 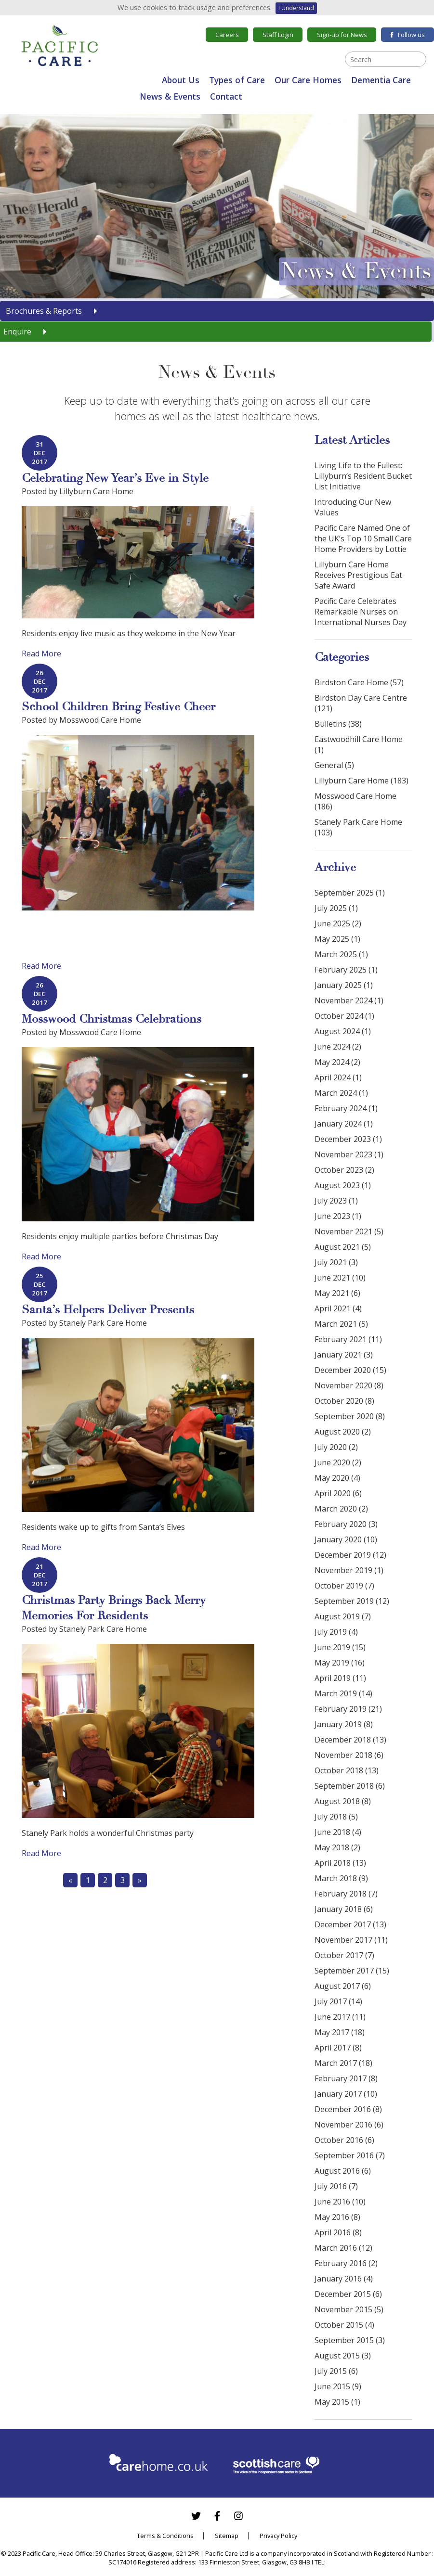 What do you see at coordinates (338, 2001) in the screenshot?
I see `July 2017 (14)` at bounding box center [338, 2001].